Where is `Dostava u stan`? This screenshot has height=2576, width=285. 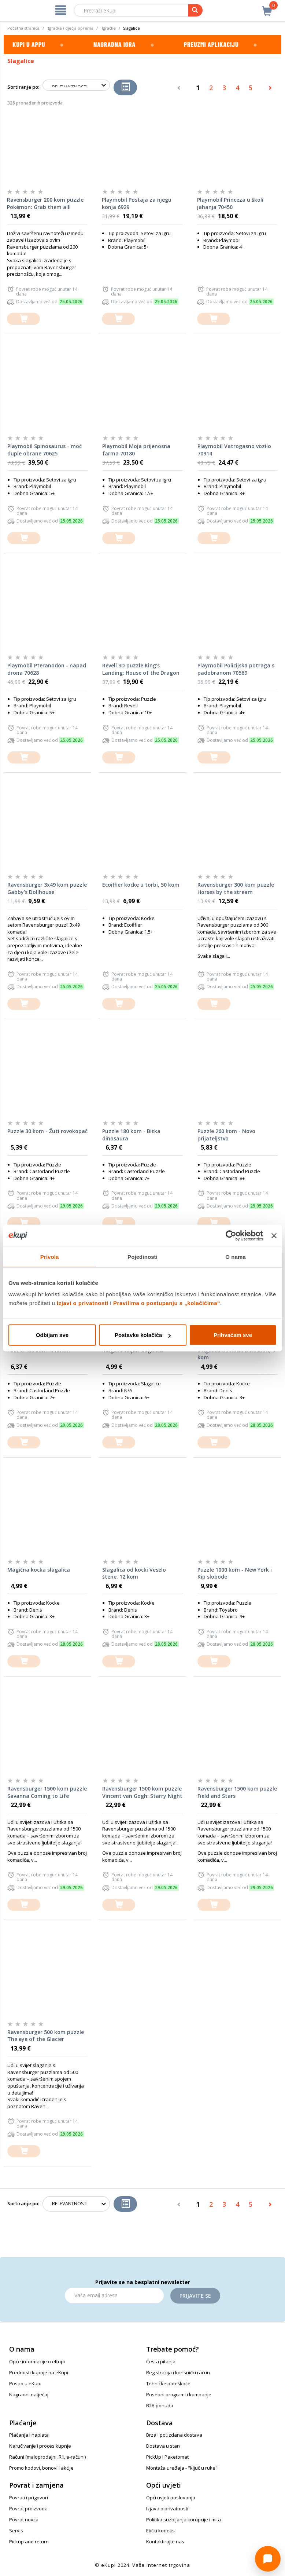
Dostava u stan is located at coordinates (163, 2446).